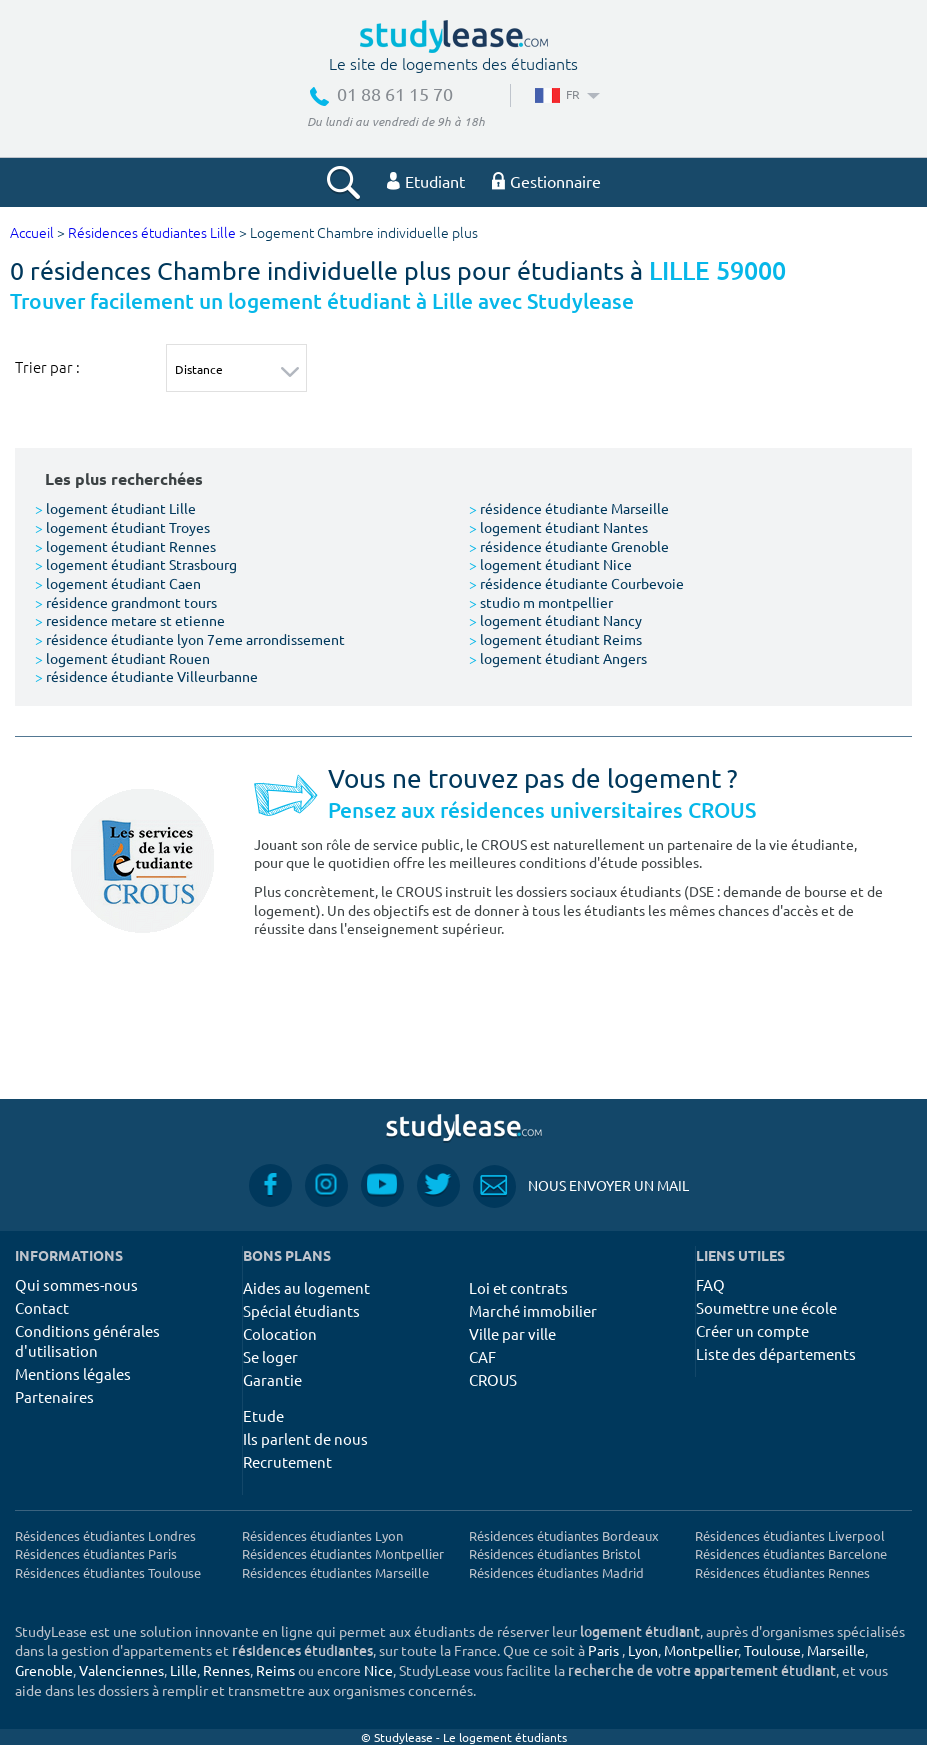 This screenshot has width=927, height=1745. What do you see at coordinates (125, 546) in the screenshot?
I see `logement étudiant Rennes` at bounding box center [125, 546].